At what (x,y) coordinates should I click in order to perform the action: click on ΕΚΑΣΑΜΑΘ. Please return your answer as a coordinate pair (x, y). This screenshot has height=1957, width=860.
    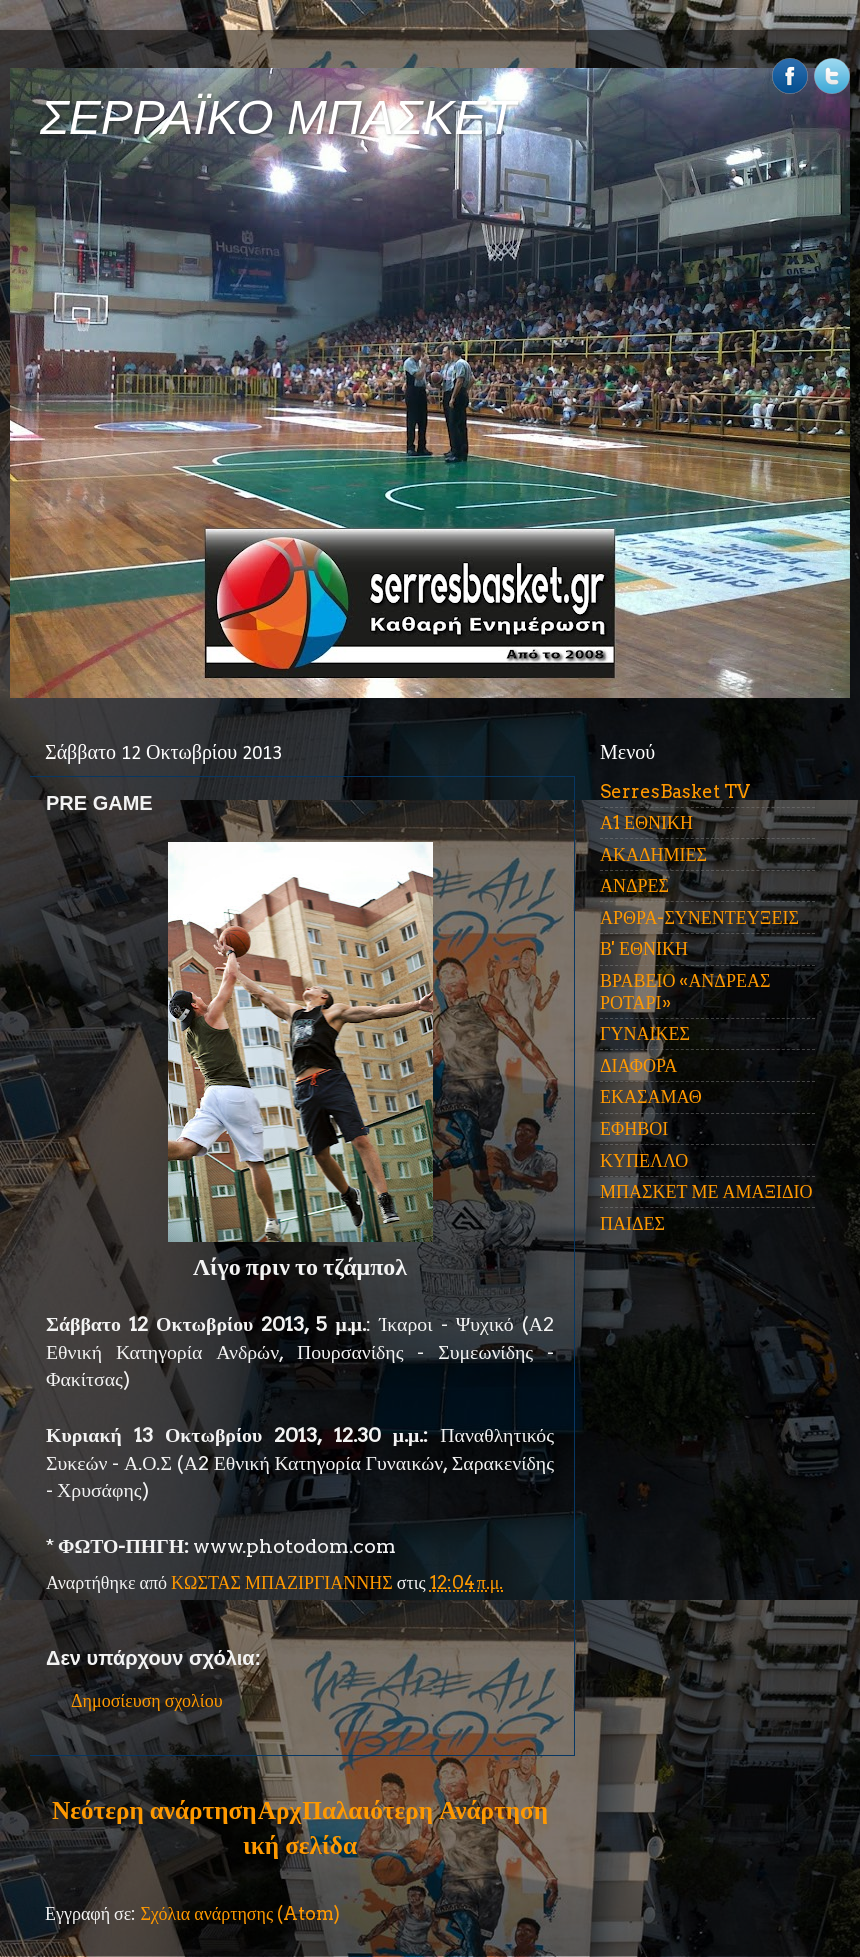
    Looking at the image, I should click on (651, 1096).